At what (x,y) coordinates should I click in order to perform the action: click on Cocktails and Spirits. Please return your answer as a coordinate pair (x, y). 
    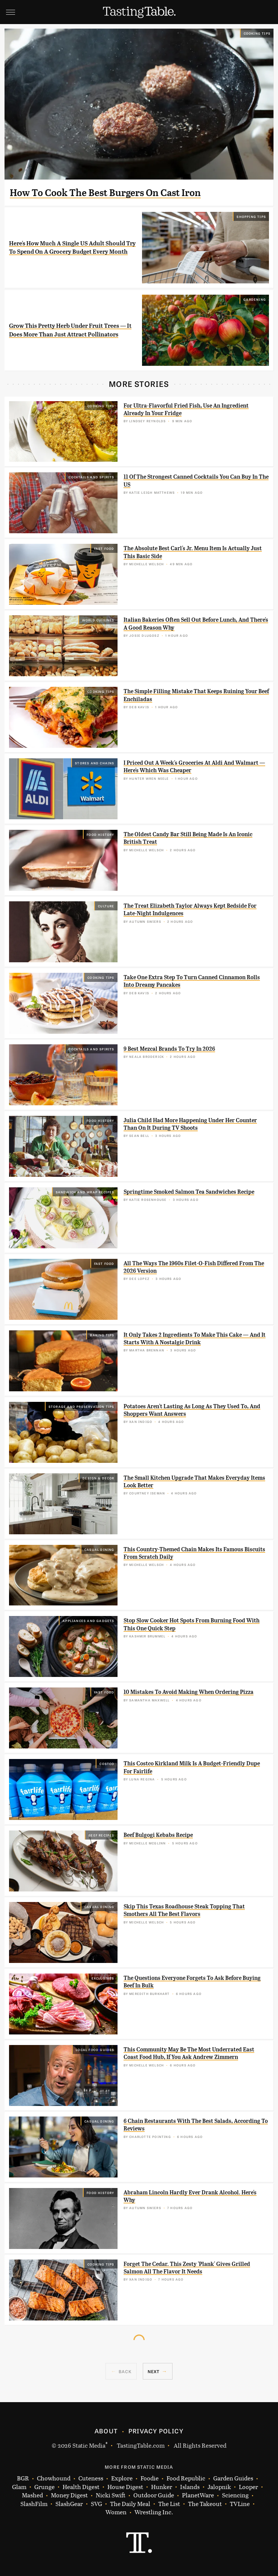
    Looking at the image, I should click on (91, 477).